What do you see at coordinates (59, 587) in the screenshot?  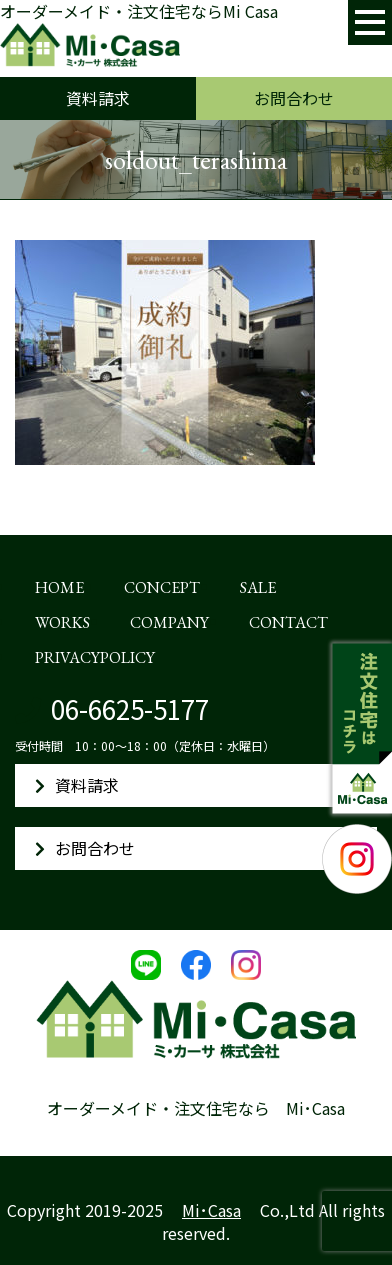 I see `HOME` at bounding box center [59, 587].